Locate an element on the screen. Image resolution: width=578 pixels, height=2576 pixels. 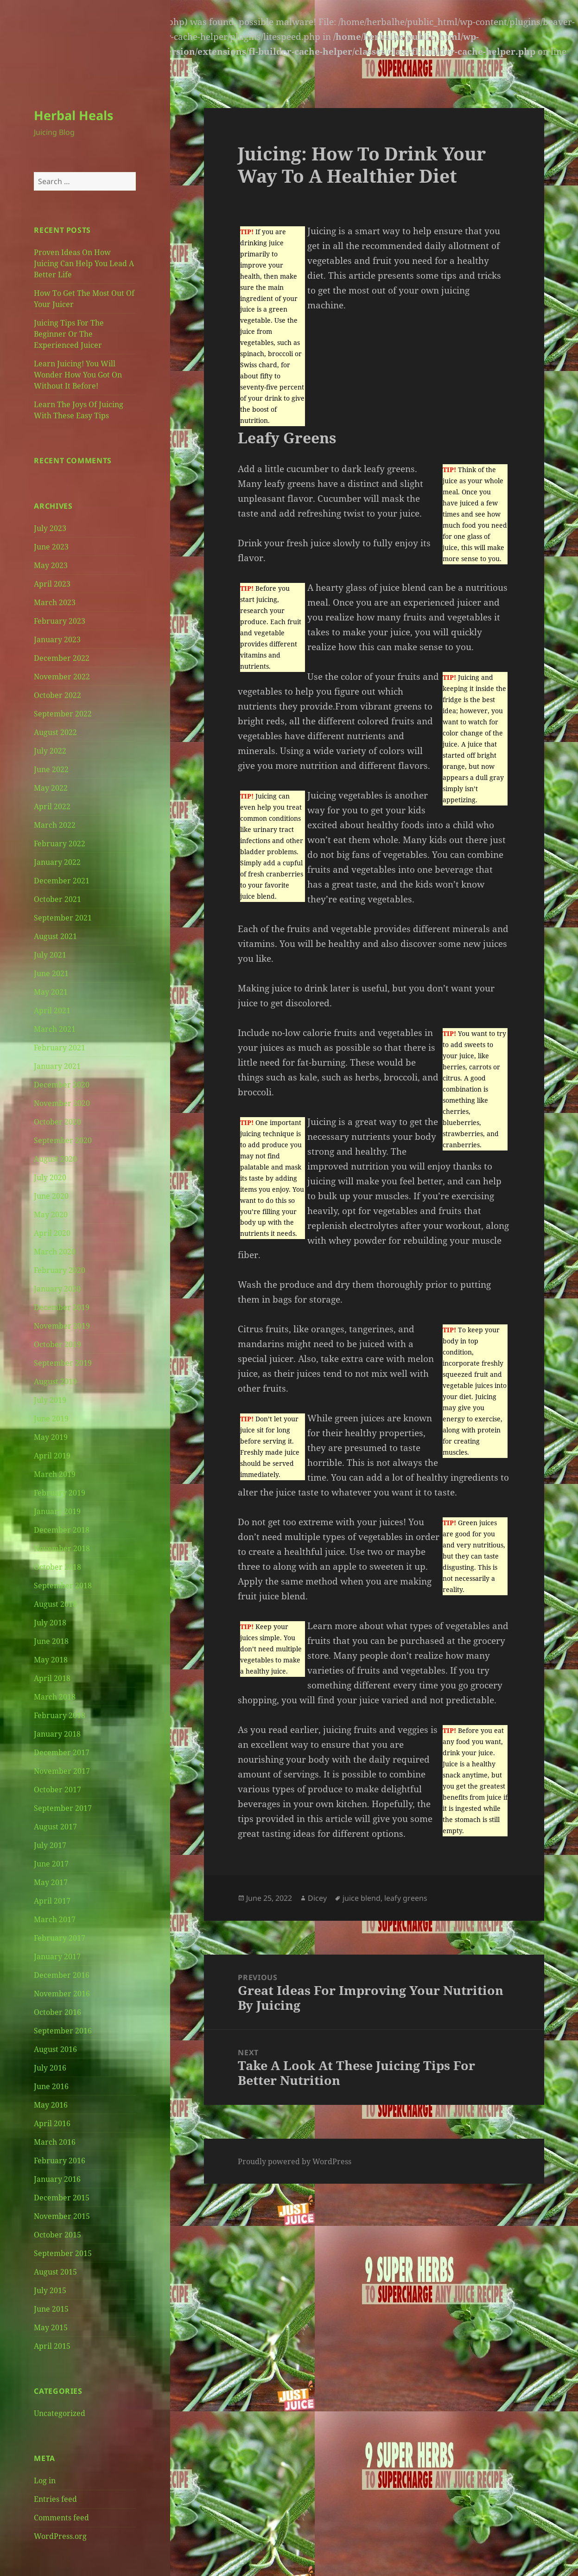
Uncategorized is located at coordinates (59, 2413).